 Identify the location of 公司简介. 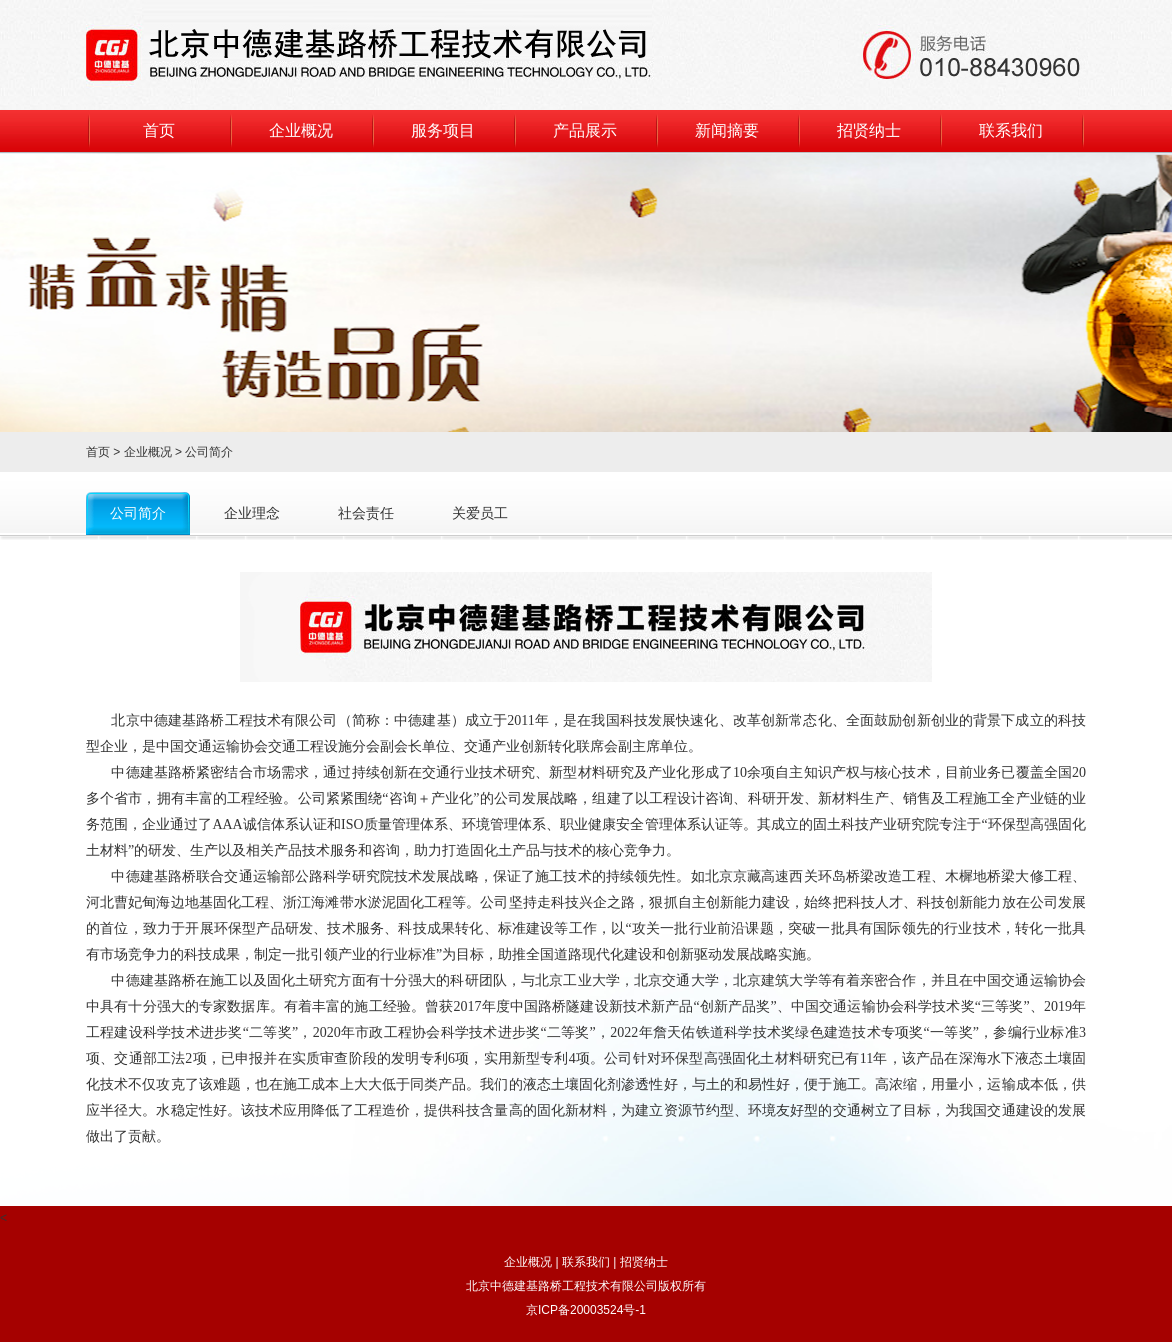
(138, 513).